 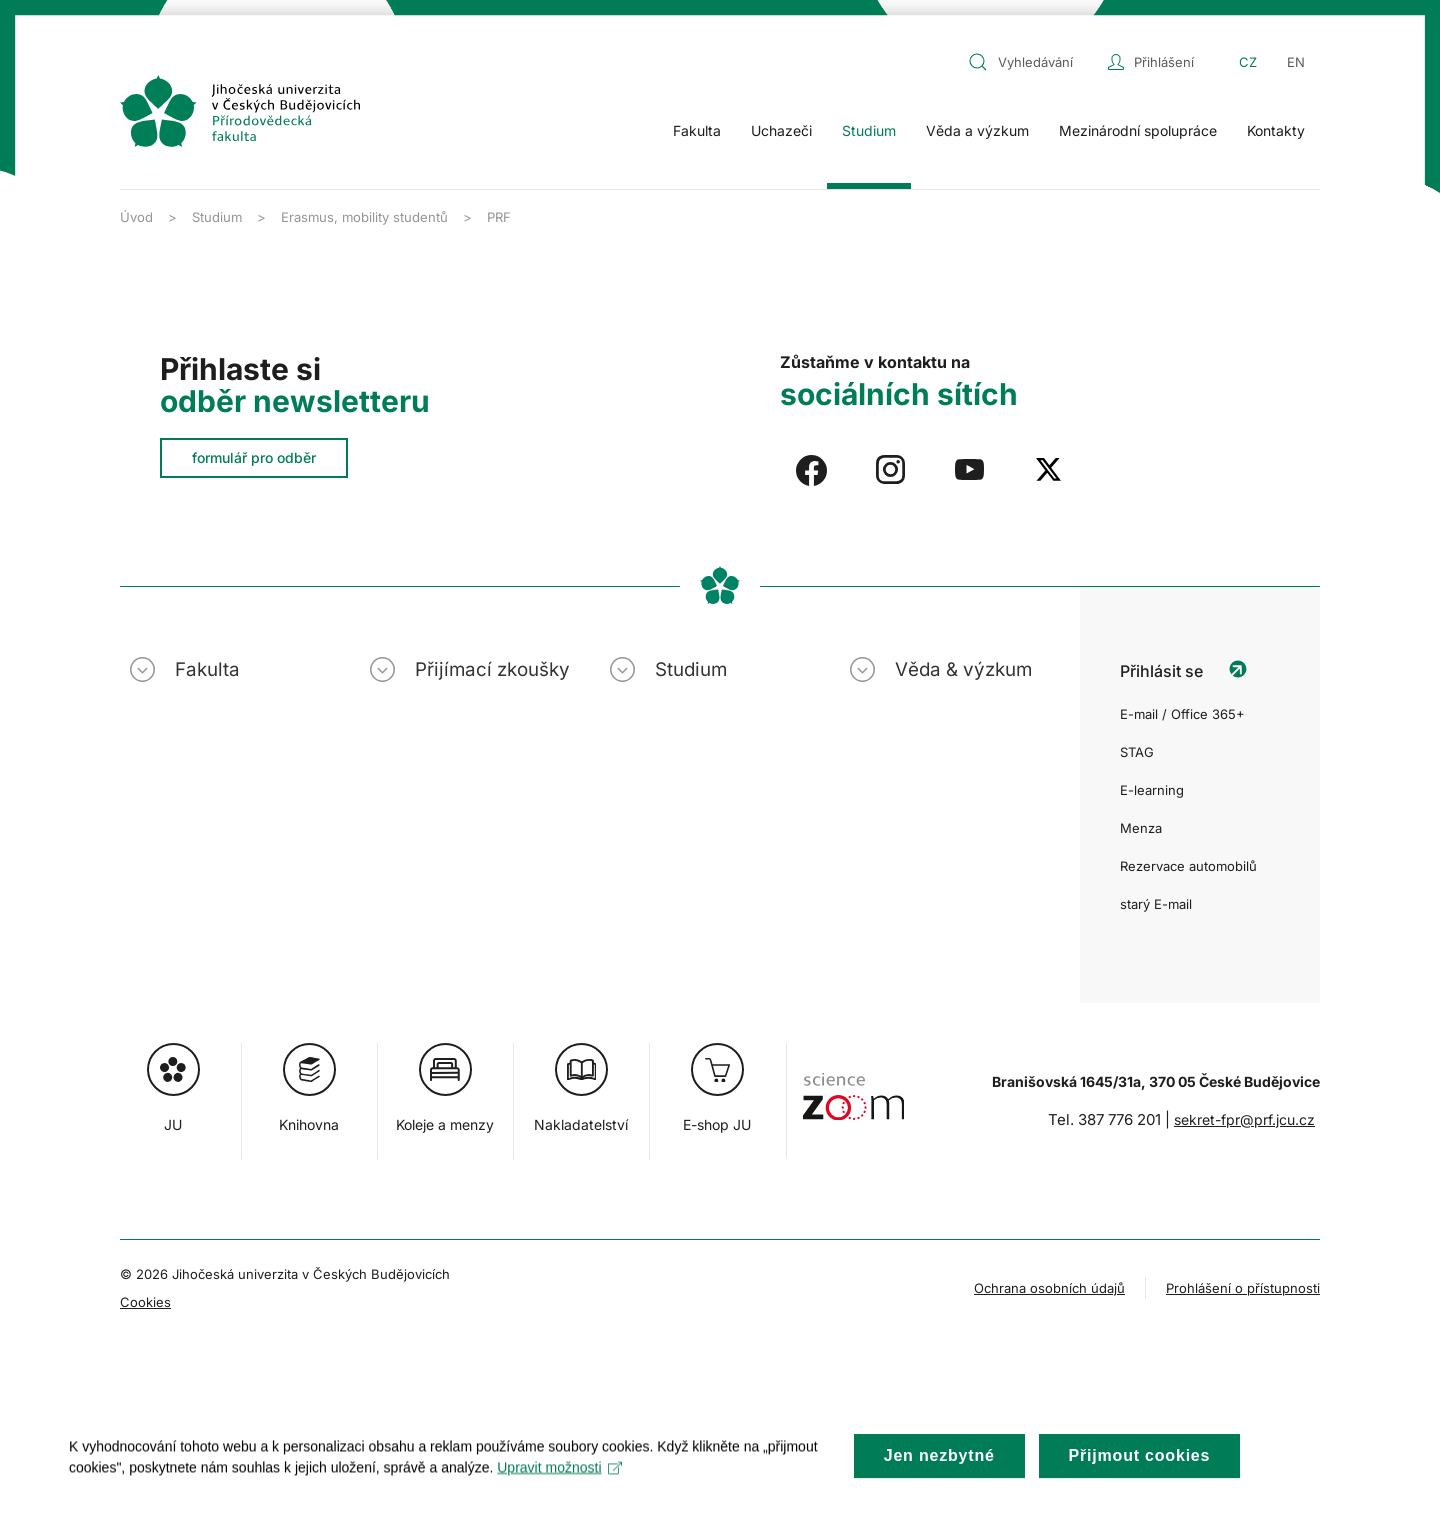 What do you see at coordinates (240, 111) in the screenshot?
I see `[Zpět na úvod]` at bounding box center [240, 111].